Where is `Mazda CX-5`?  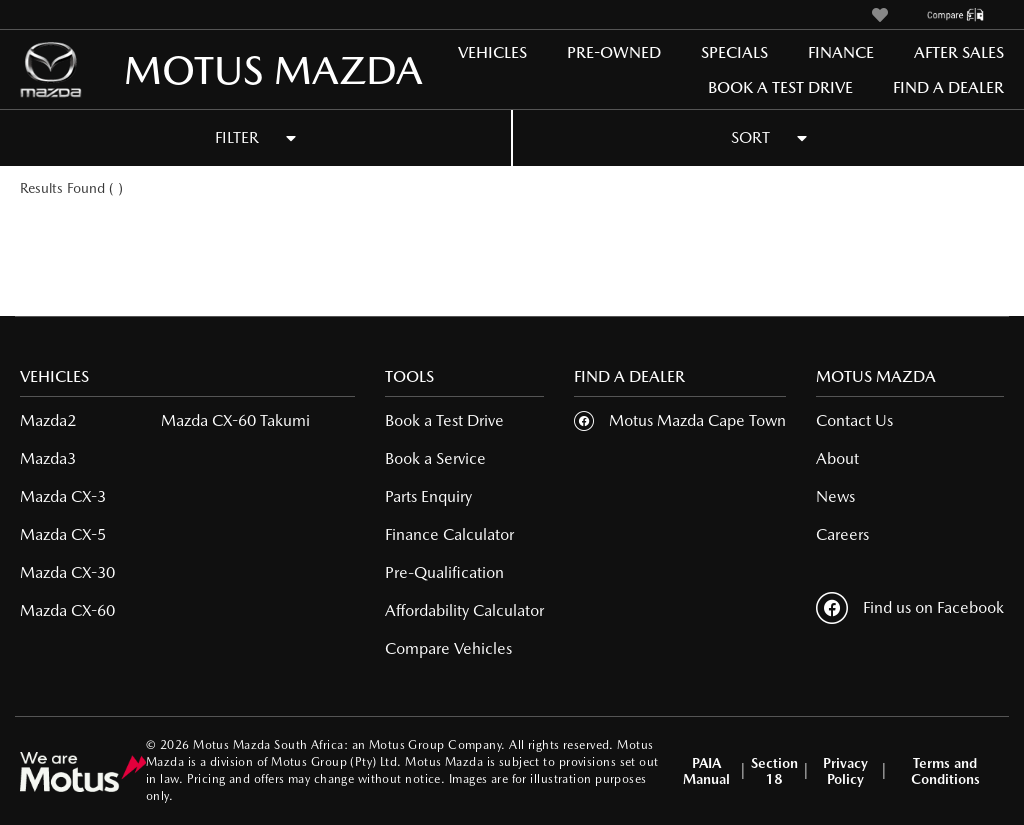 Mazda CX-5 is located at coordinates (63, 534).